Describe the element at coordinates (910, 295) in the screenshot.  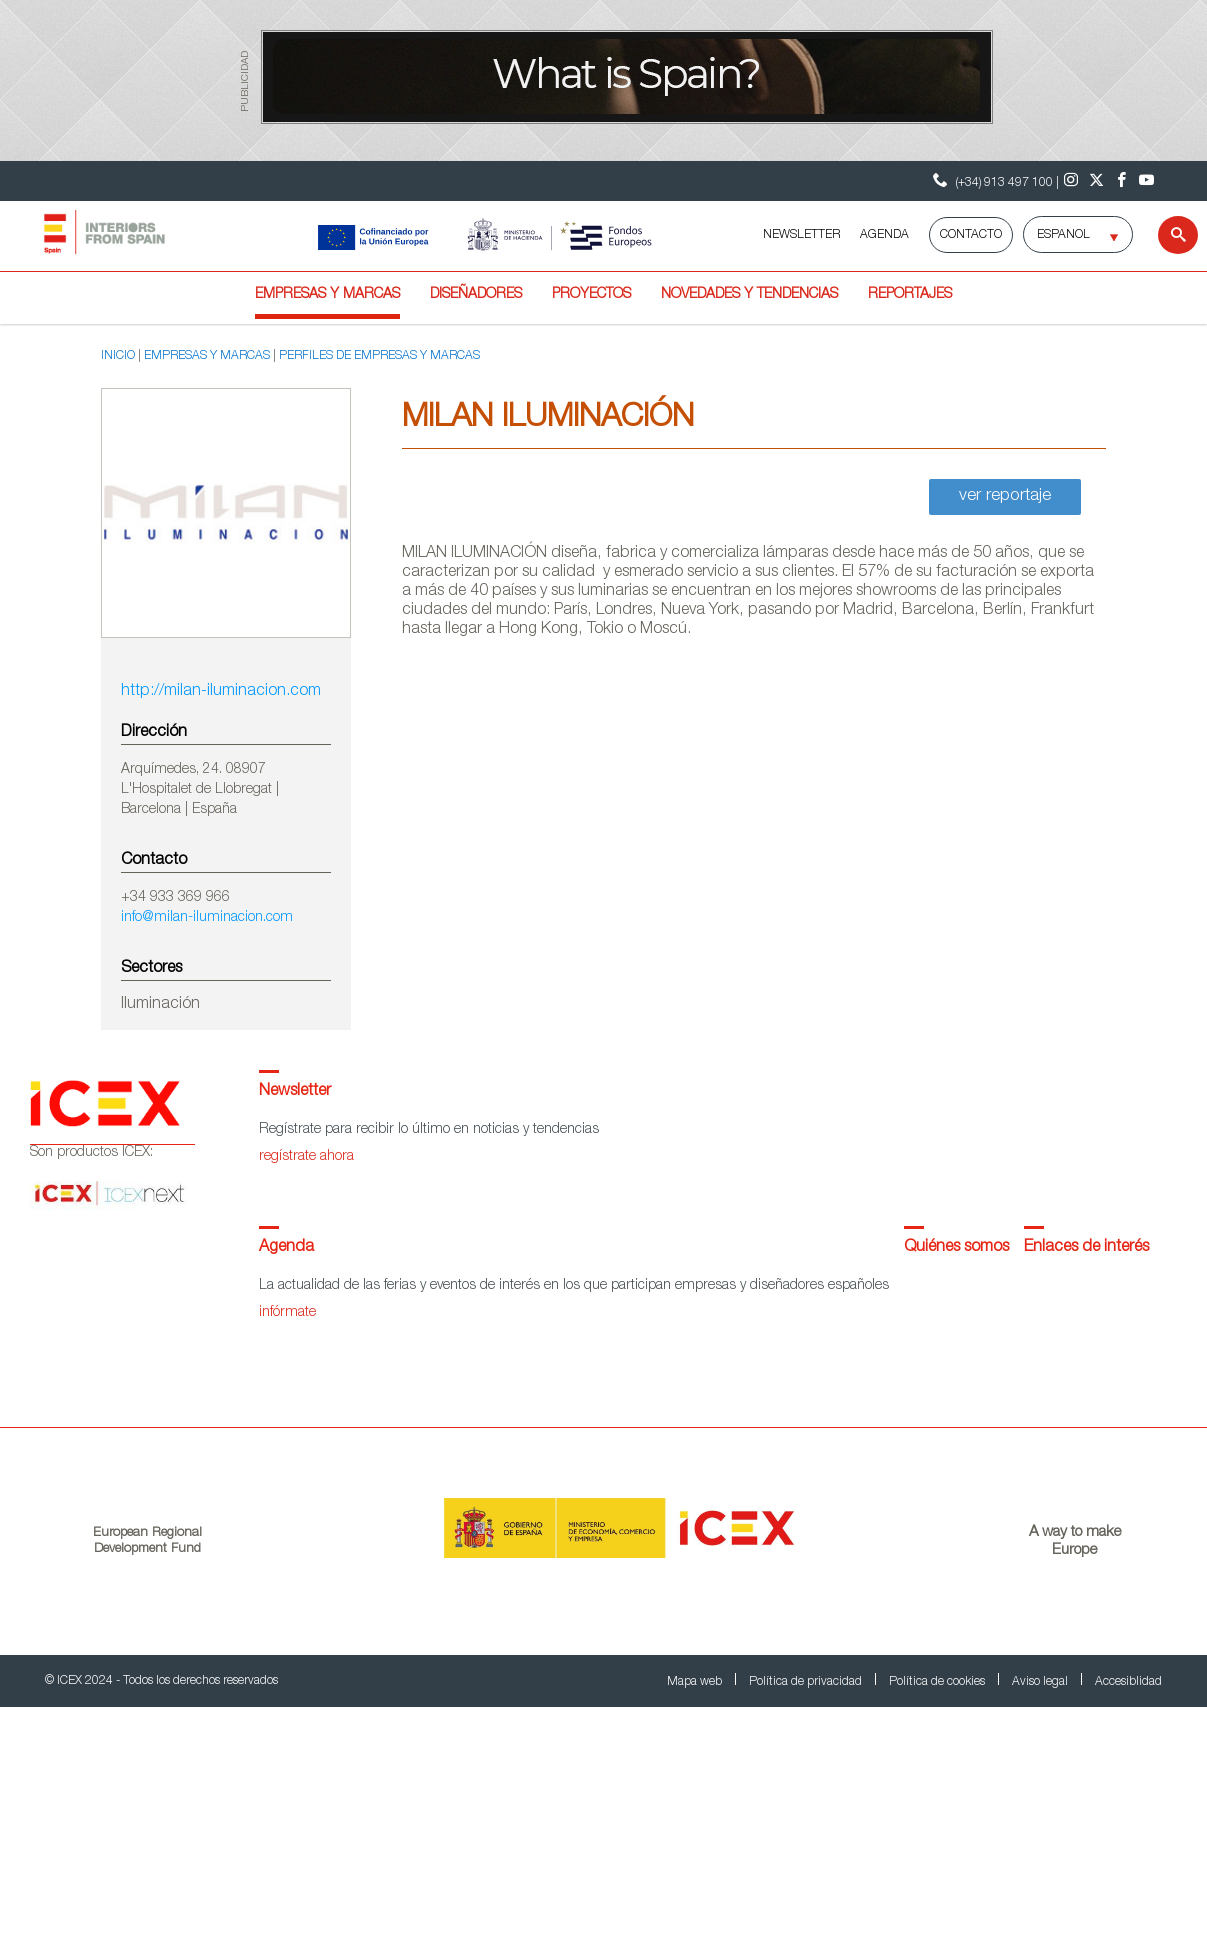
I see `Reportajes` at that location.